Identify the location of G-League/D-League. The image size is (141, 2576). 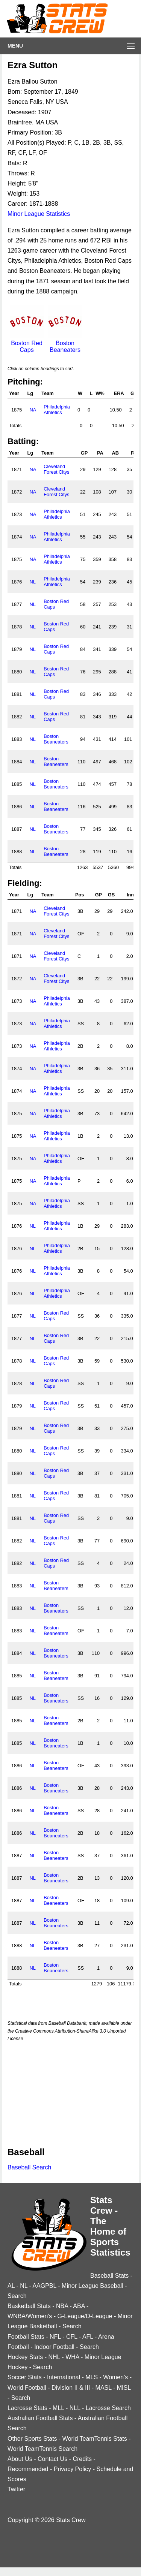
(85, 2316).